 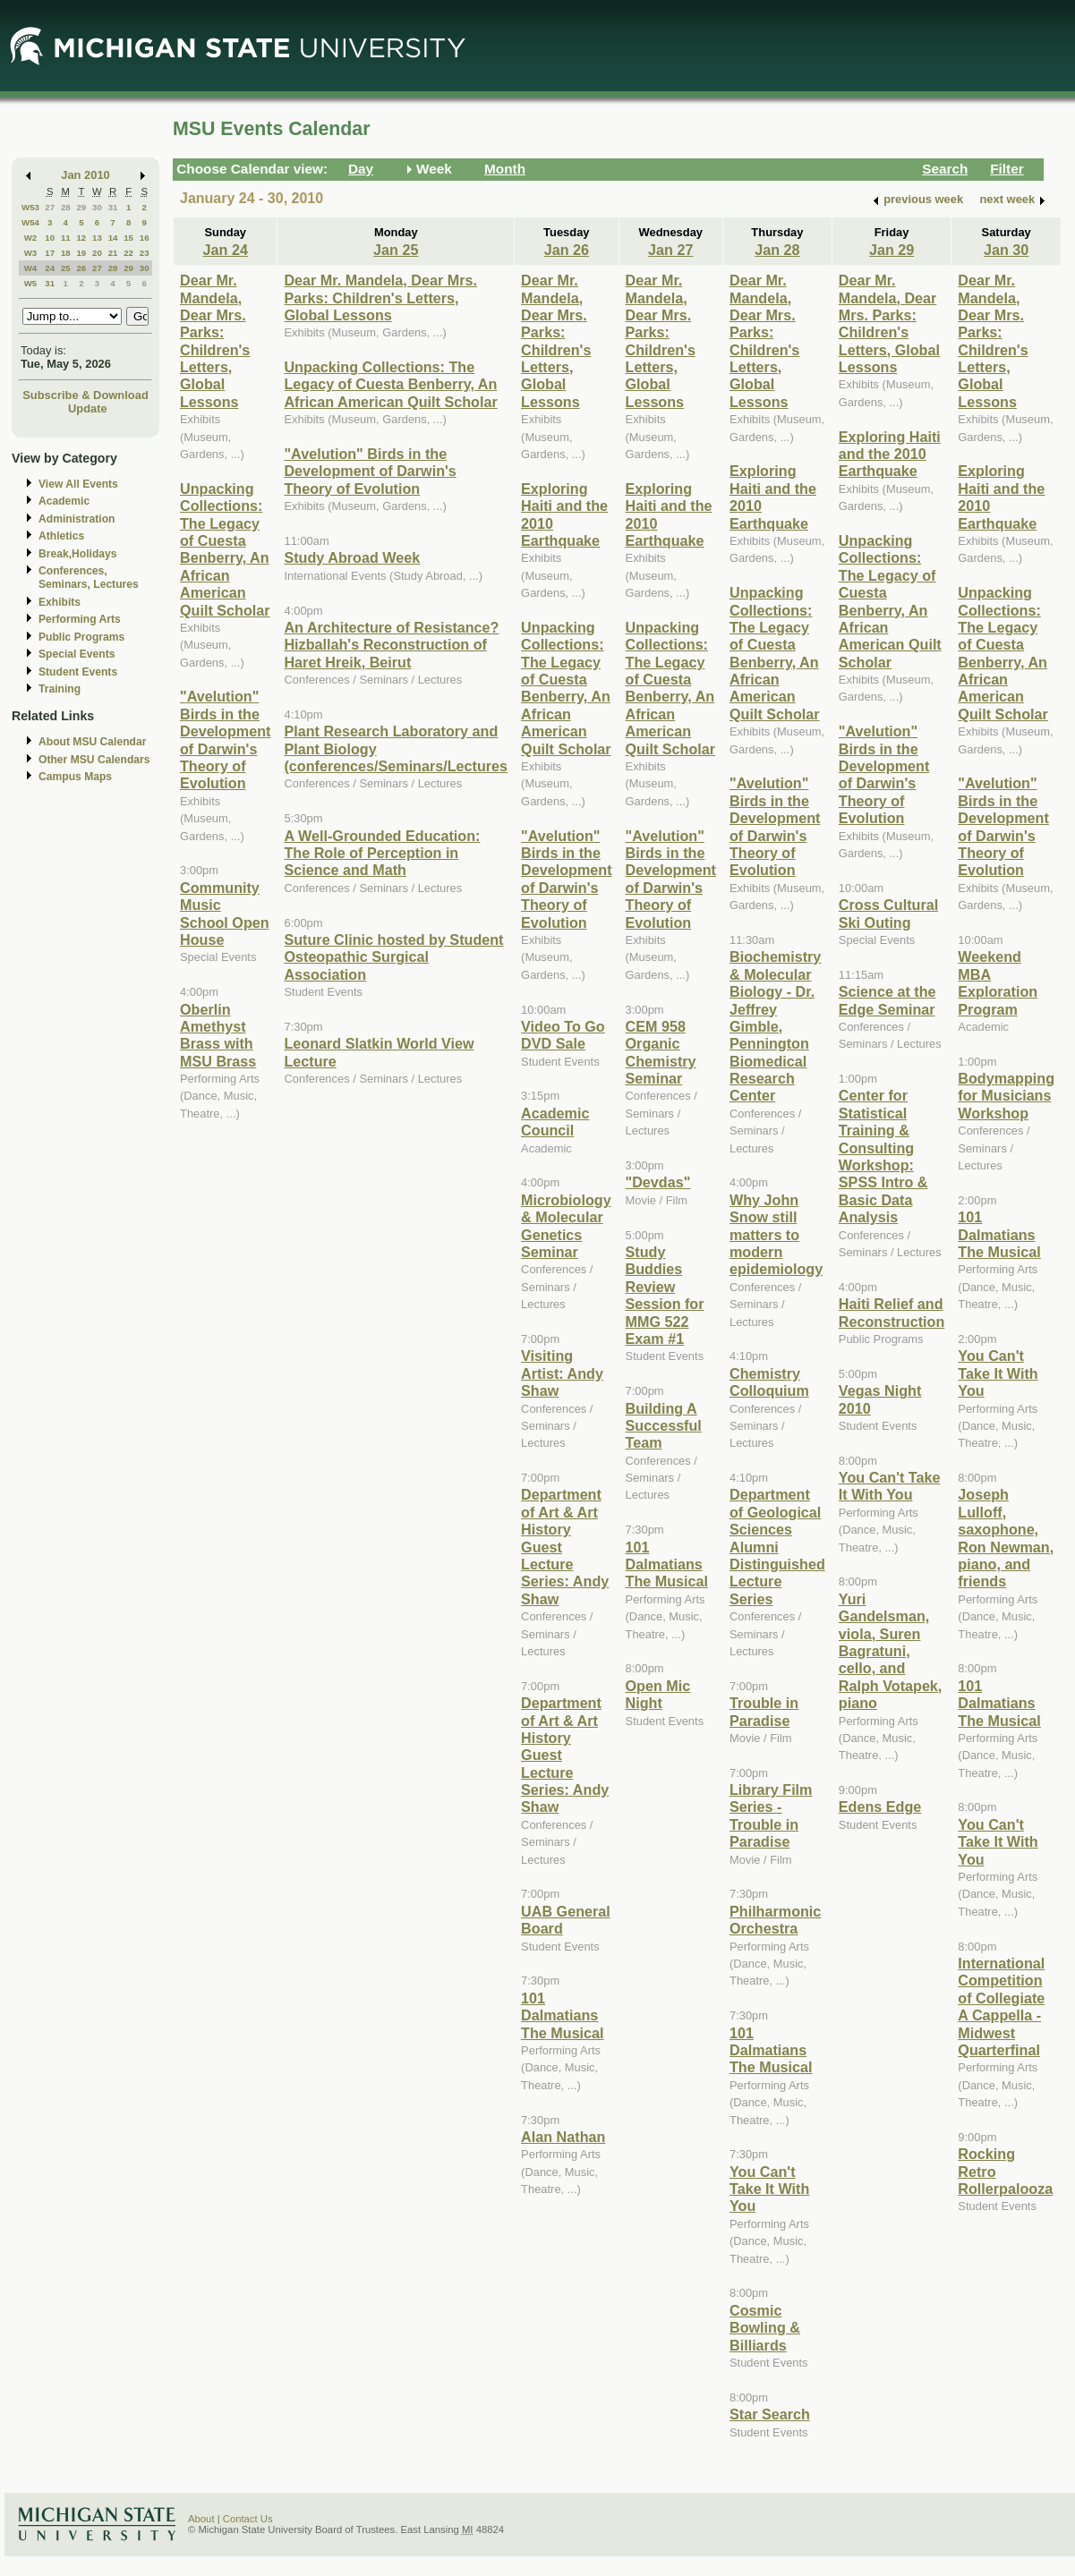 I want to click on 12, so click(x=81, y=237).